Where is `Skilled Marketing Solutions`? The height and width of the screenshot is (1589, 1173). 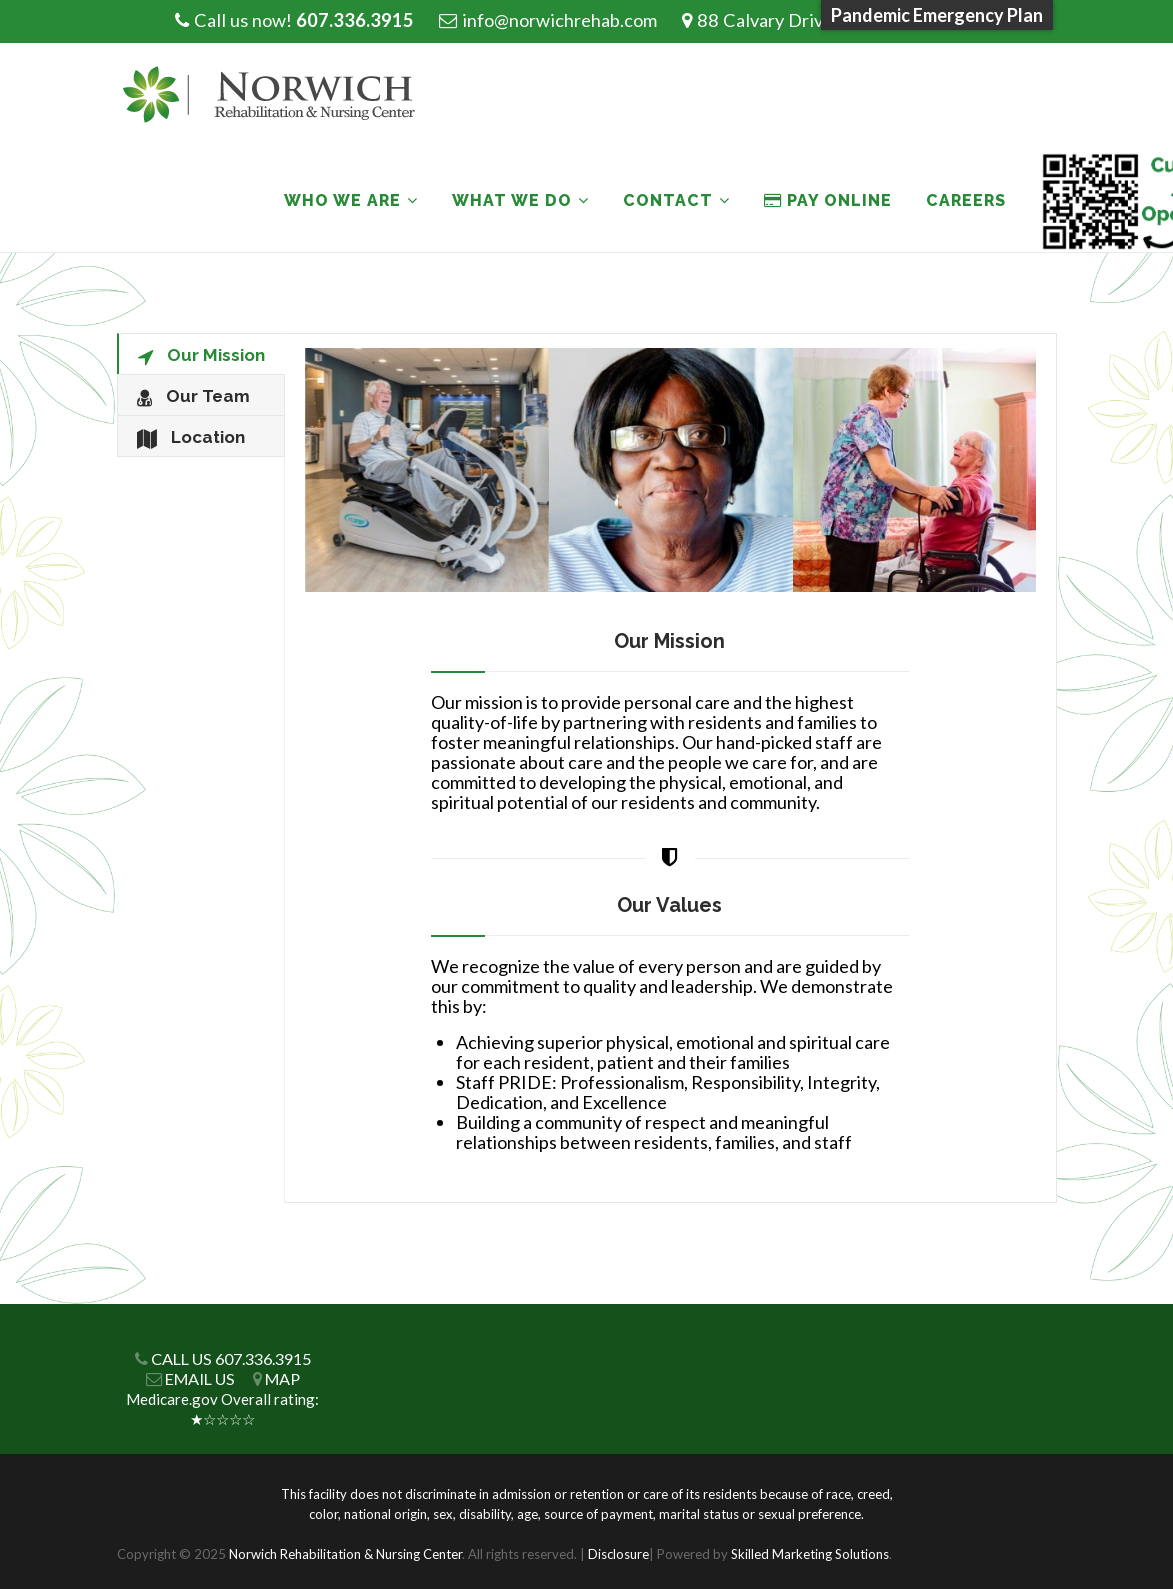 Skilled Marketing Solutions is located at coordinates (810, 1554).